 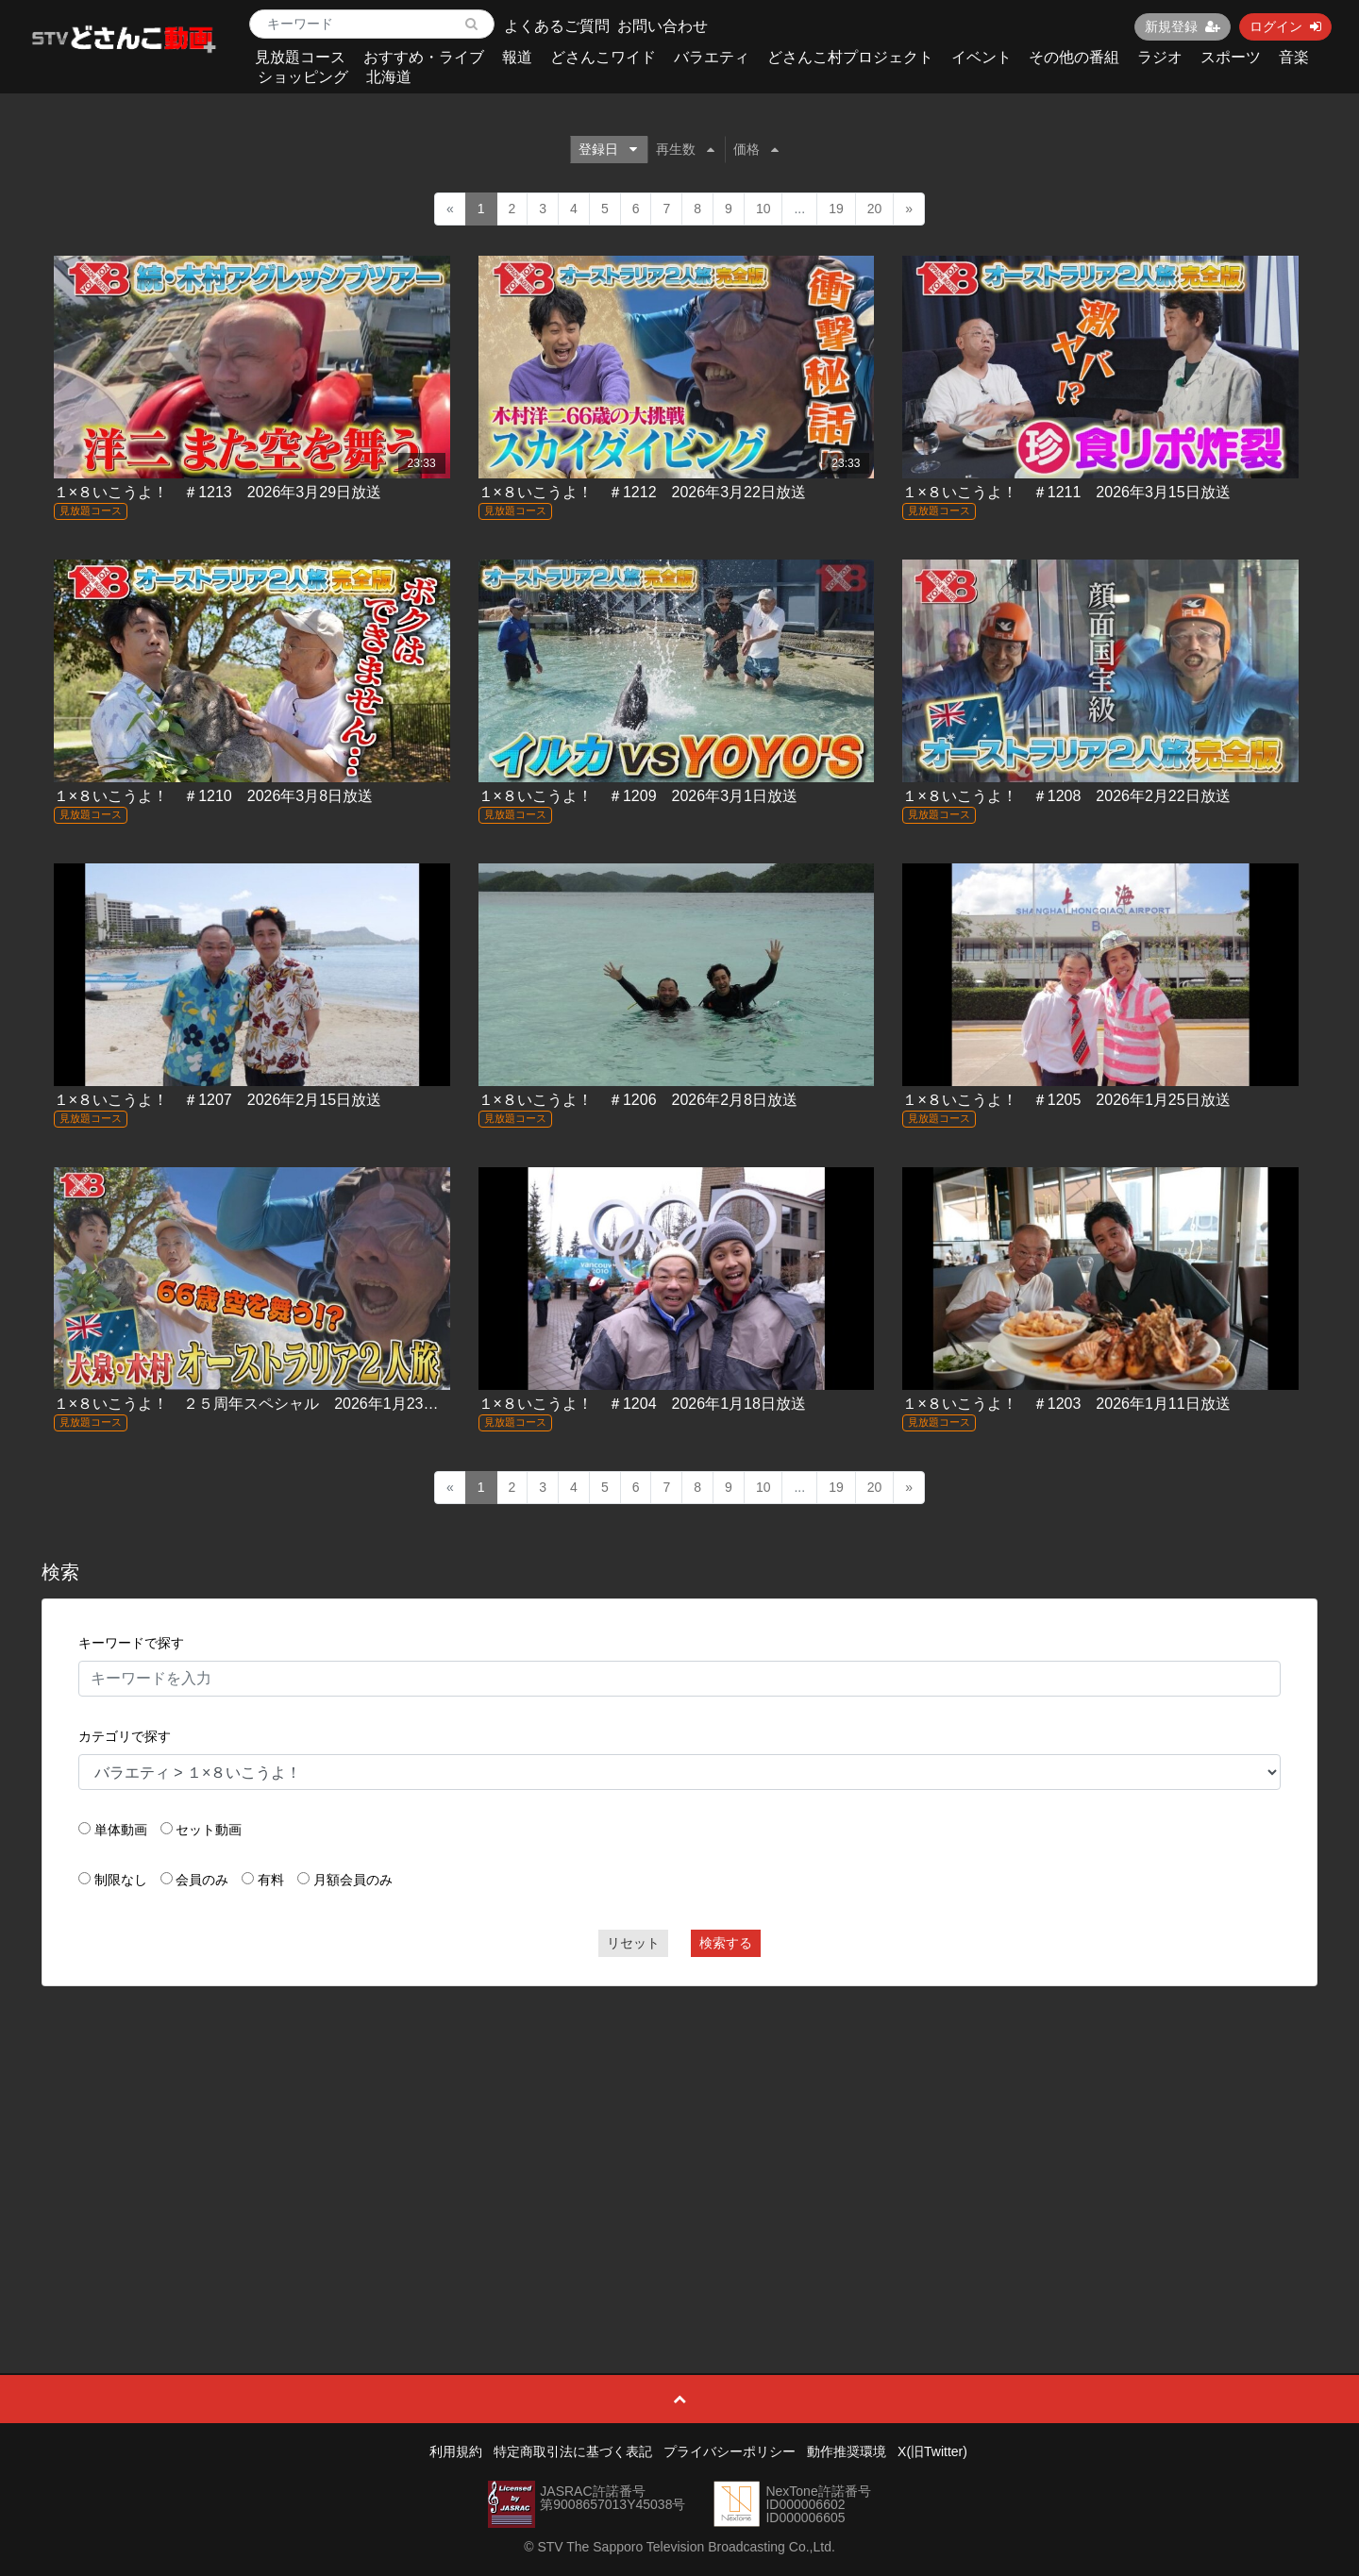 I want to click on おすすめ・ライブ, so click(x=423, y=57).